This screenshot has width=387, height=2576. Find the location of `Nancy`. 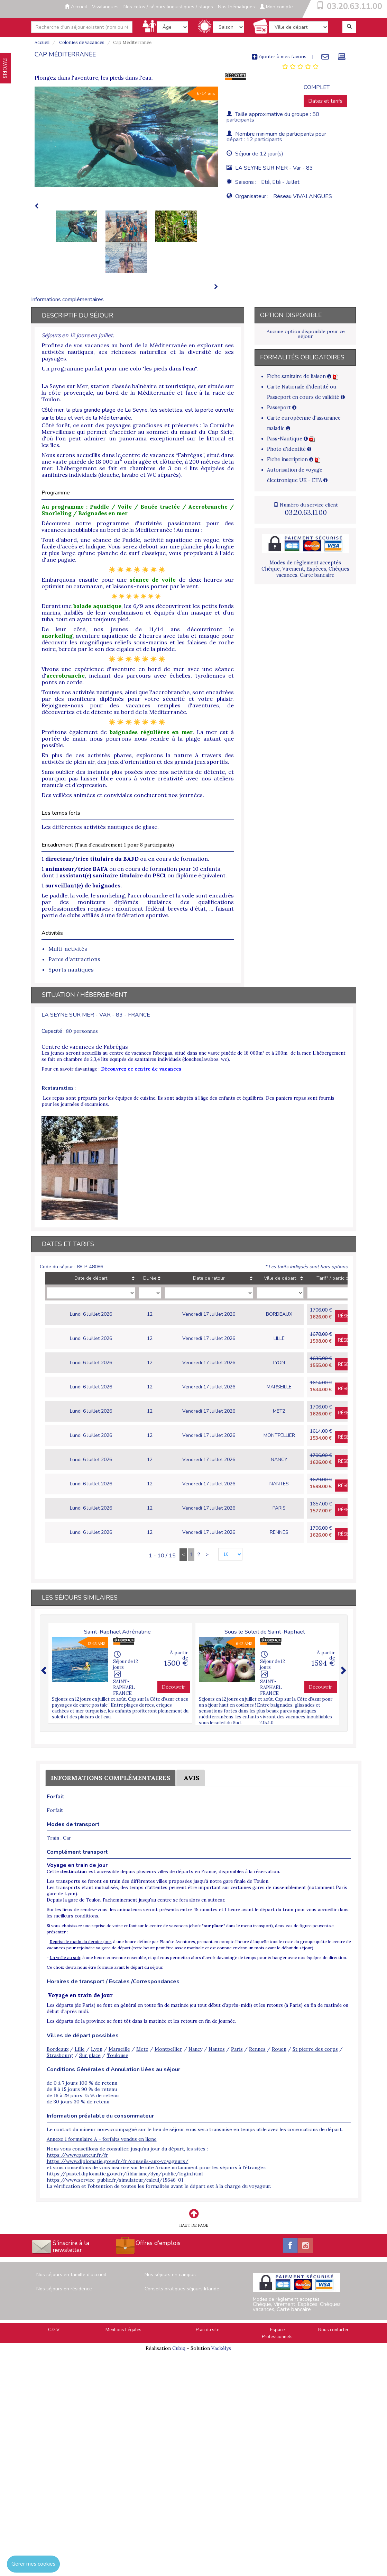

Nancy is located at coordinates (195, 2049).